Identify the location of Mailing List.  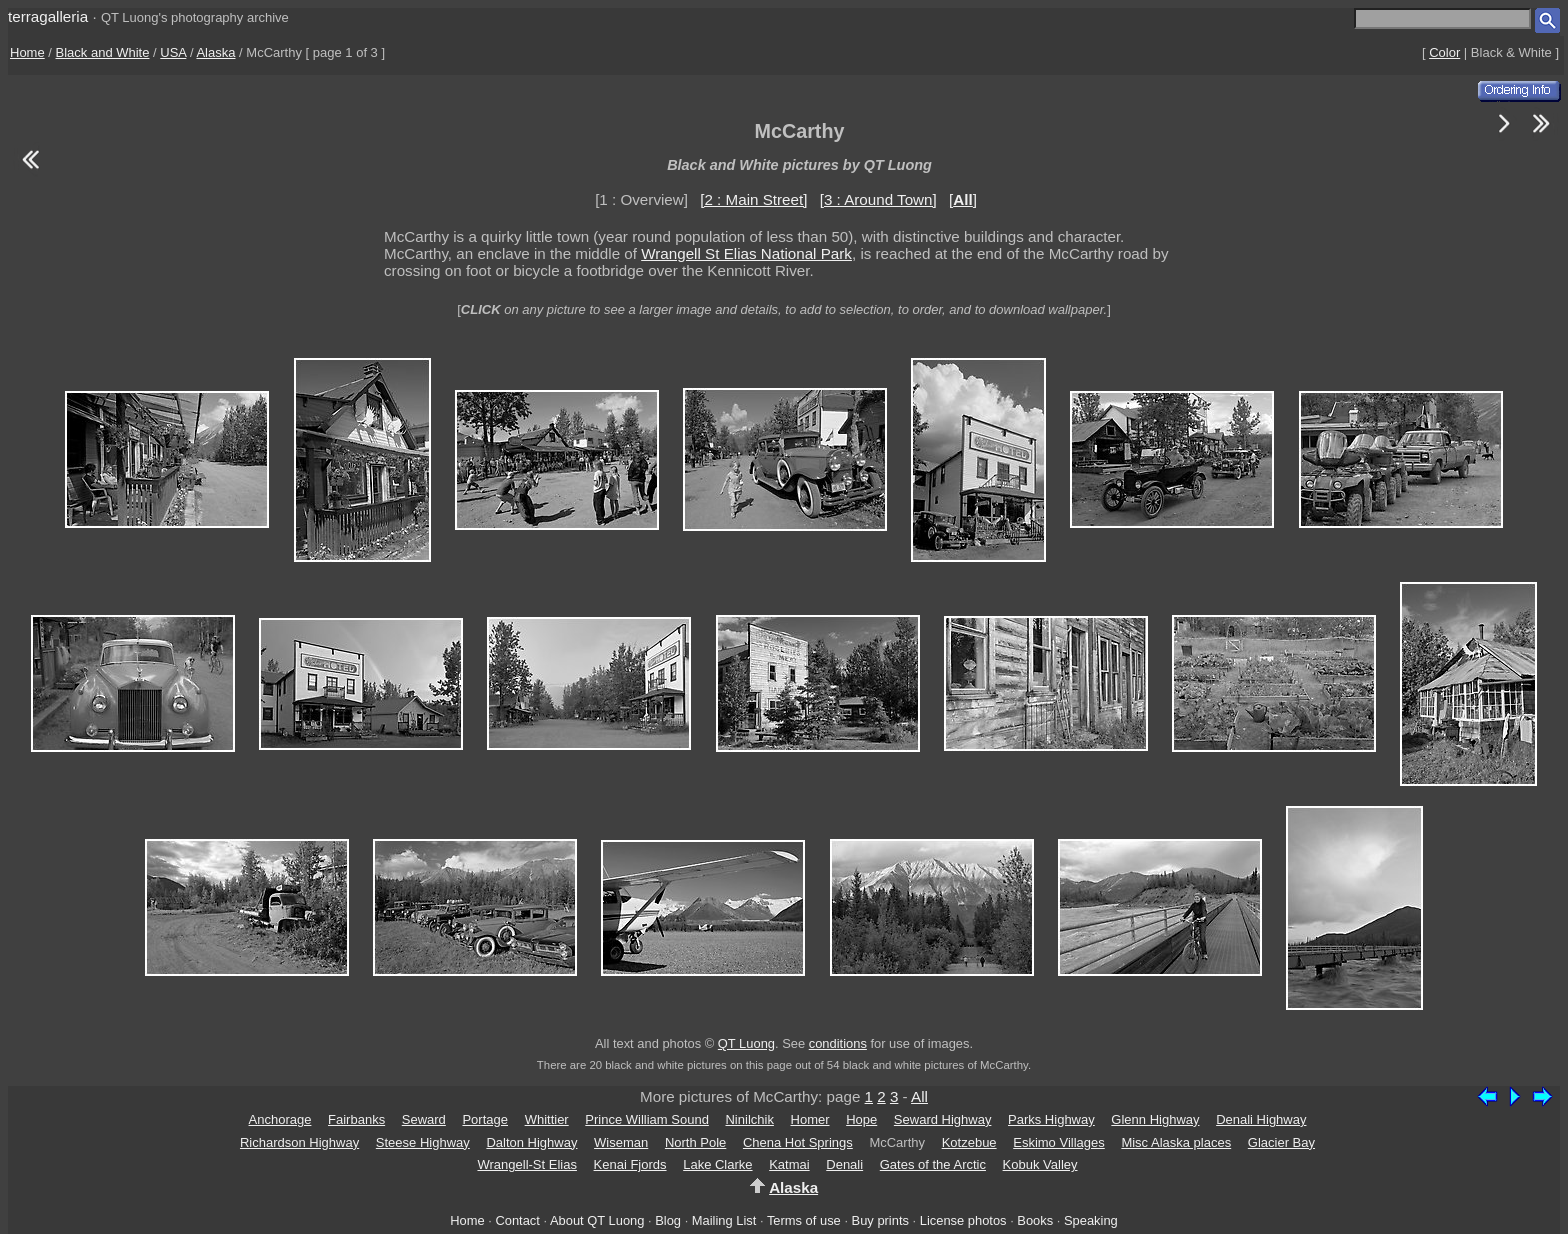
(724, 1220).